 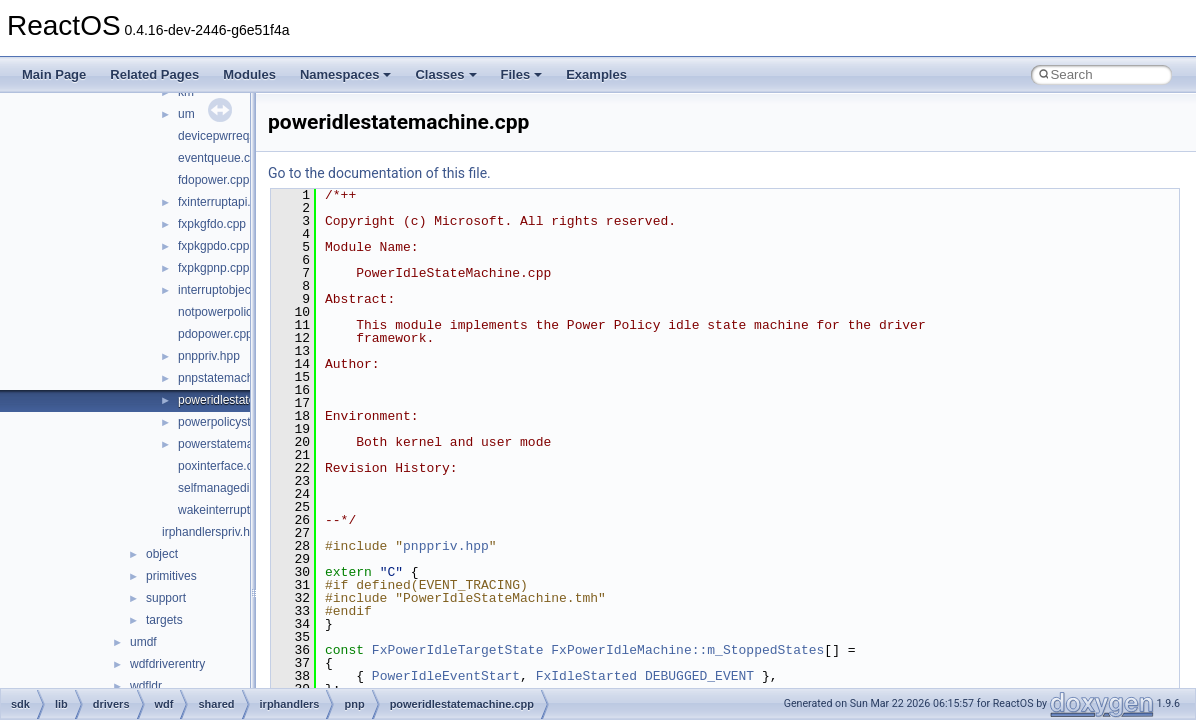 What do you see at coordinates (596, 74) in the screenshot?
I see `Examples` at bounding box center [596, 74].